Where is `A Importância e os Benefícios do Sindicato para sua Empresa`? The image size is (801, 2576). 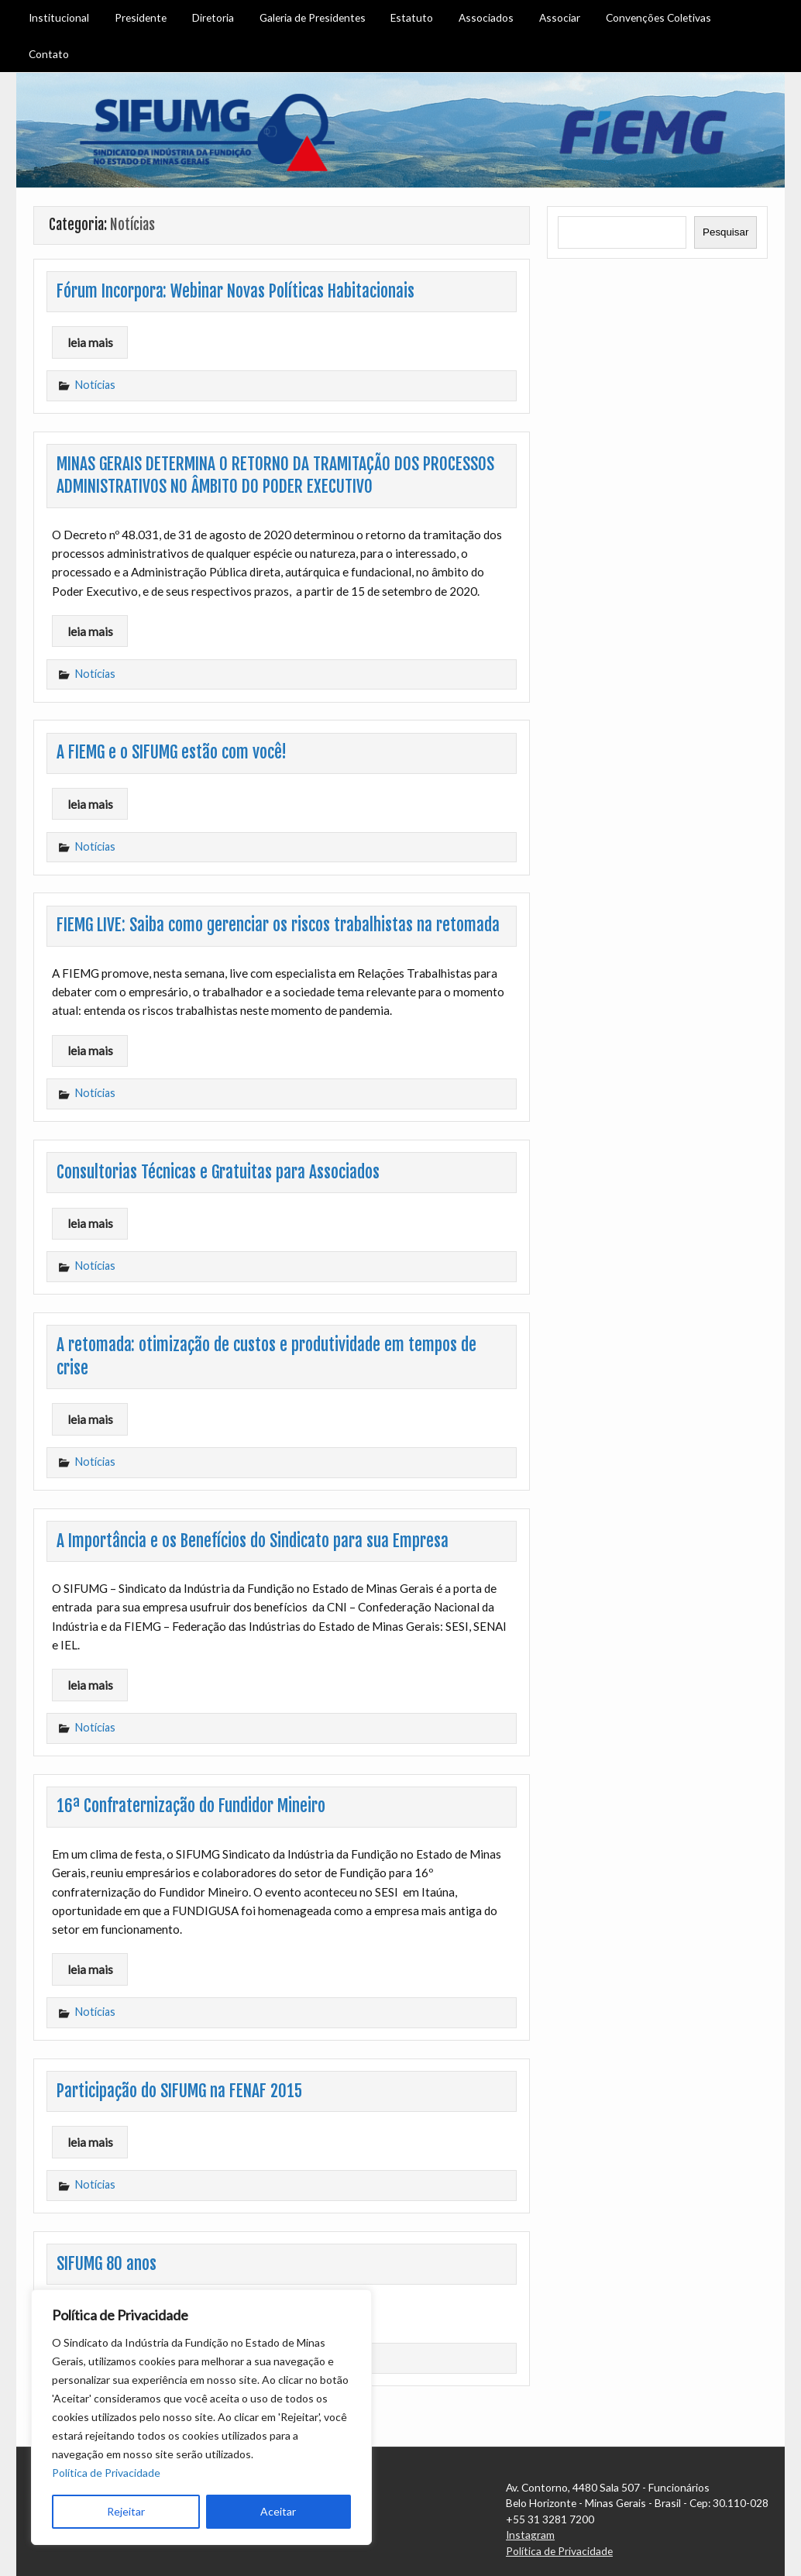
A Importância e os Benefícios do Sindicato para sua Empresa is located at coordinates (253, 1541).